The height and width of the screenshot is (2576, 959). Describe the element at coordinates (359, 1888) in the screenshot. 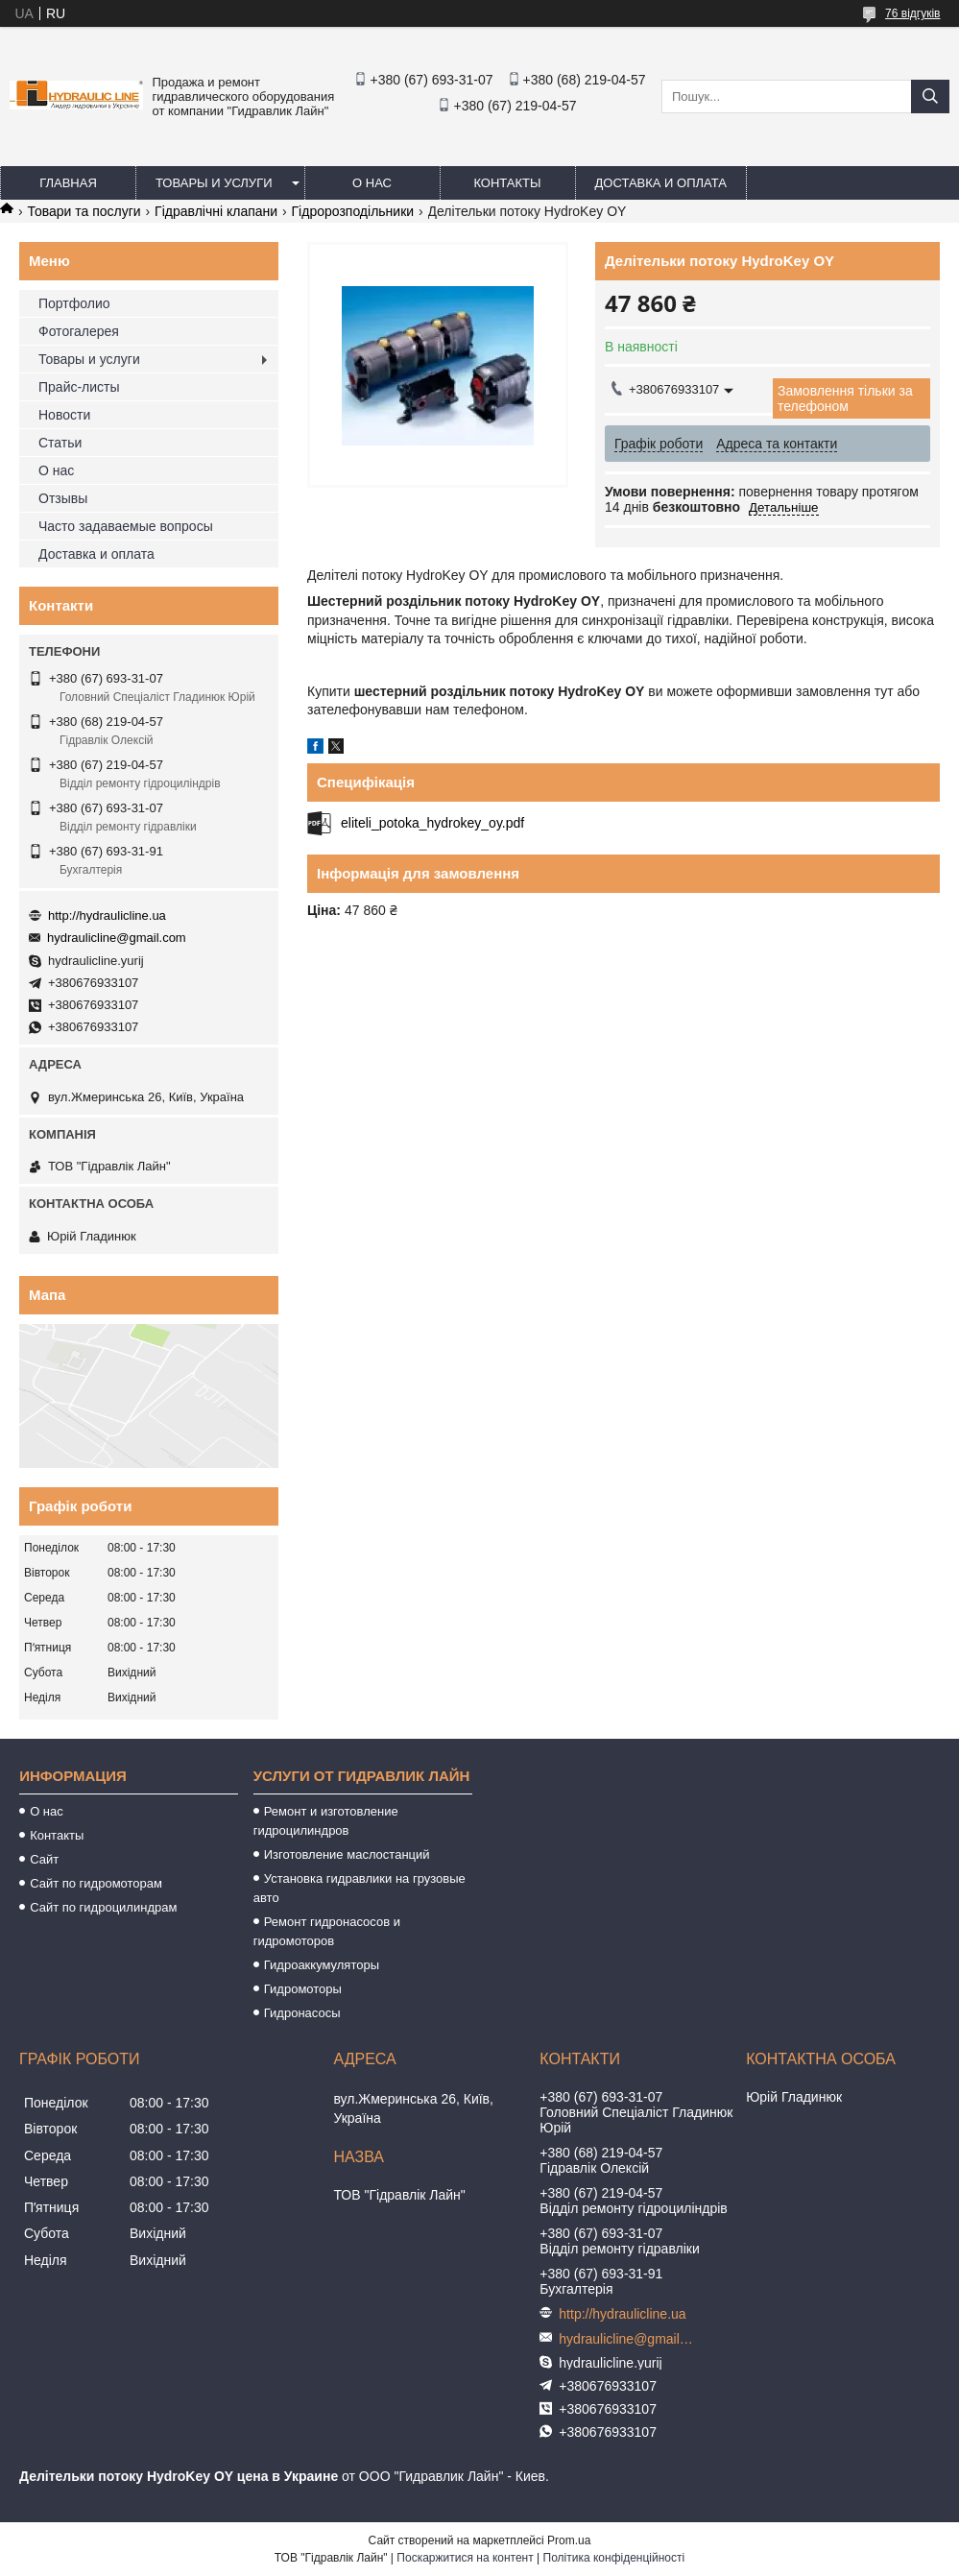

I see `Установка гидравлики на грузовые авто` at that location.